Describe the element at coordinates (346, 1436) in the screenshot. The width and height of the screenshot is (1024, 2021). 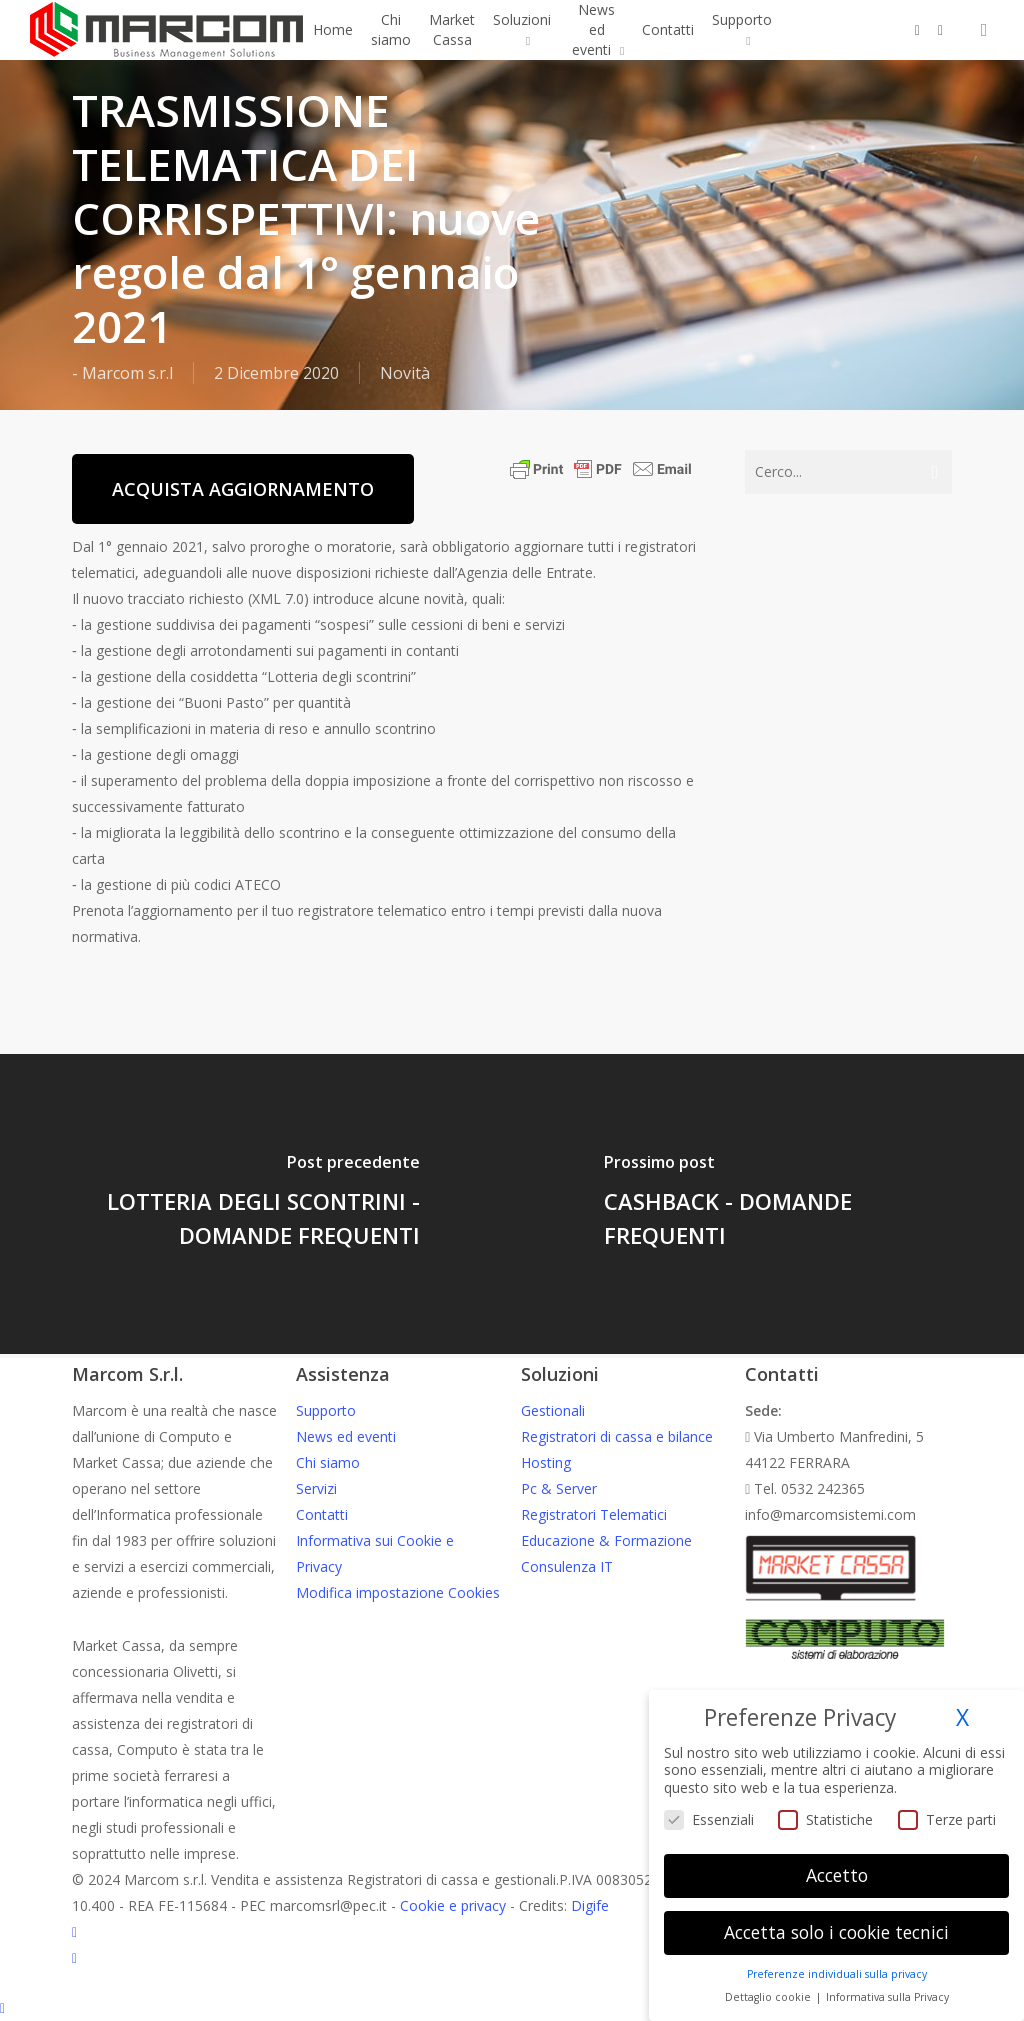
I see `News ed eventi` at that location.